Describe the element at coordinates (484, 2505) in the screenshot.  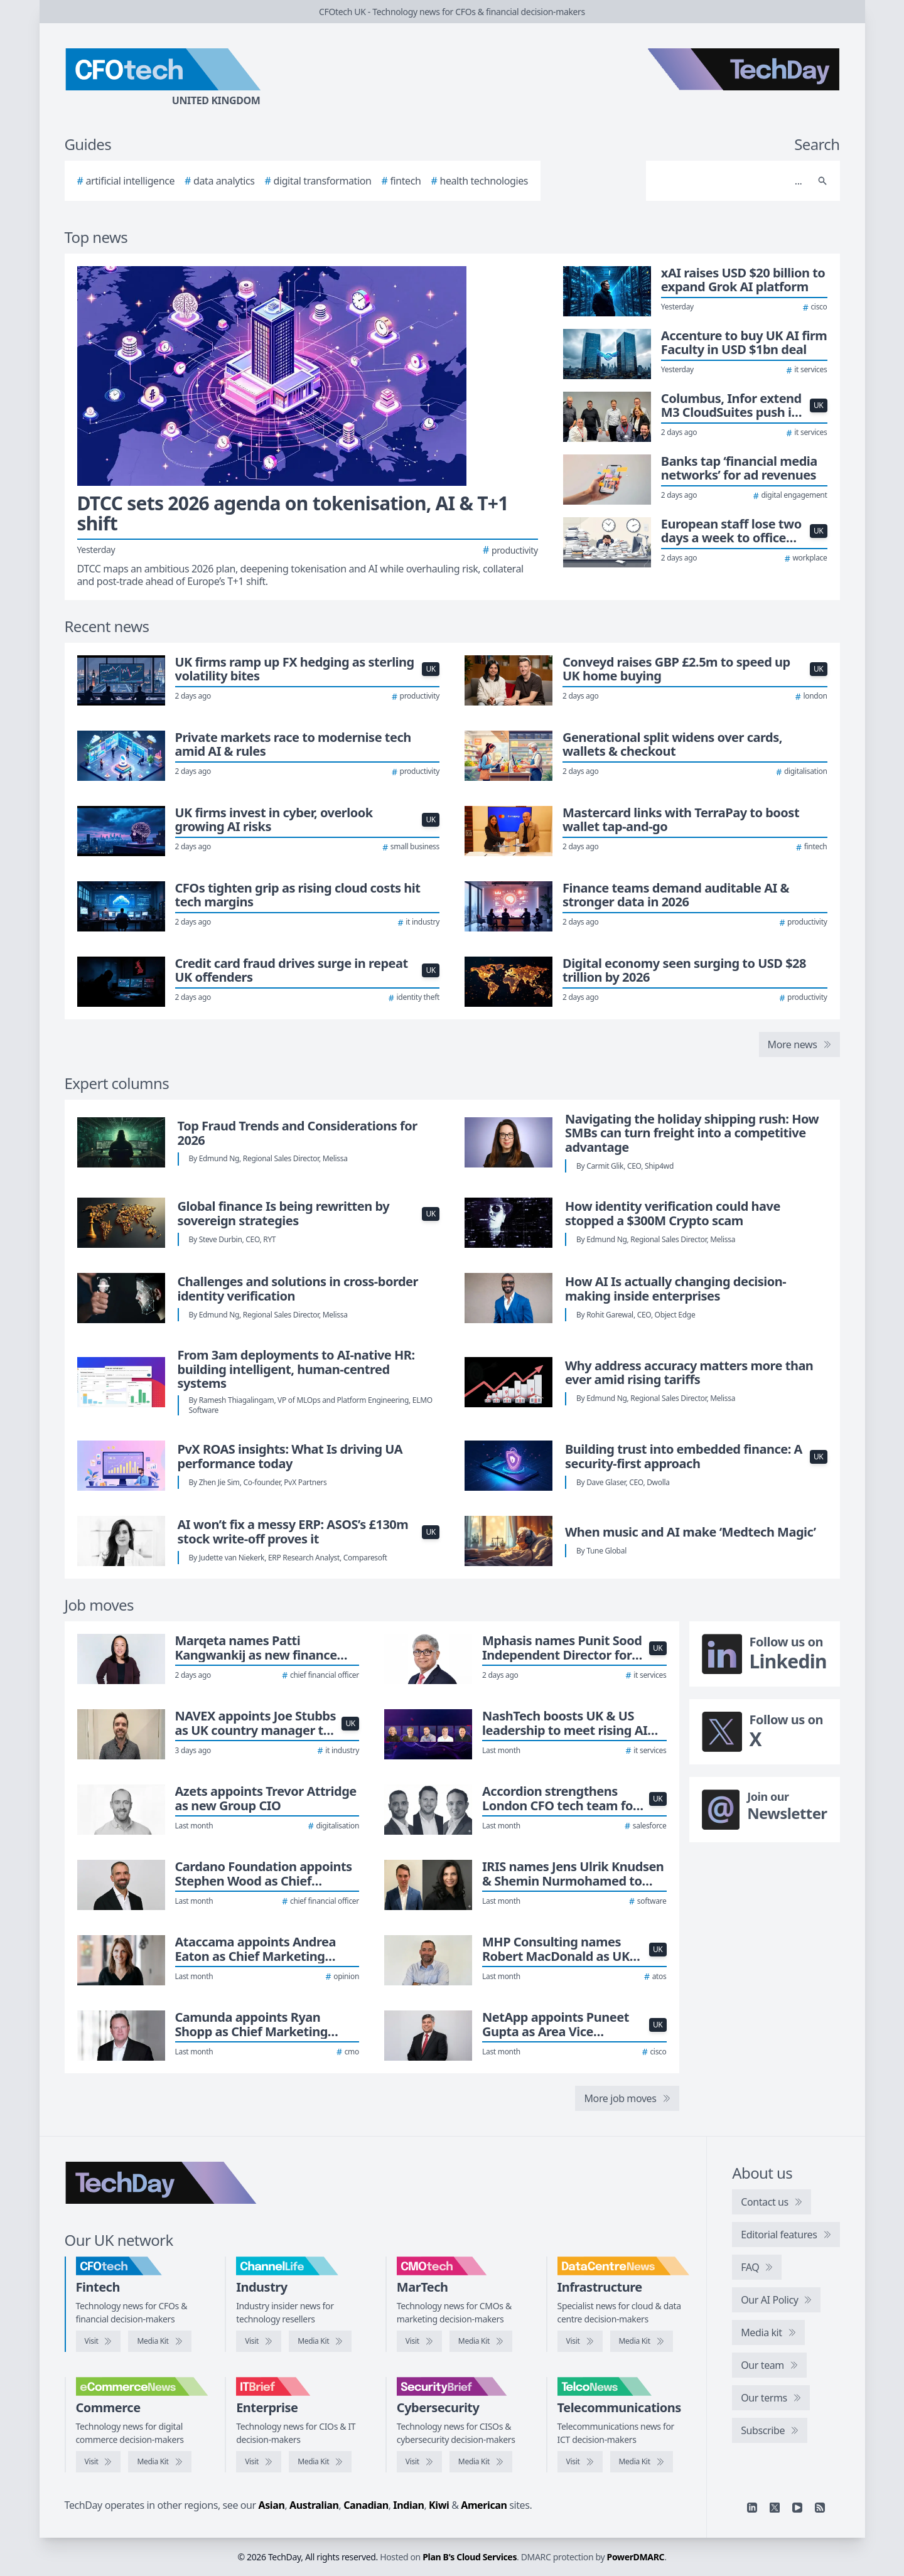
I see `American` at that location.